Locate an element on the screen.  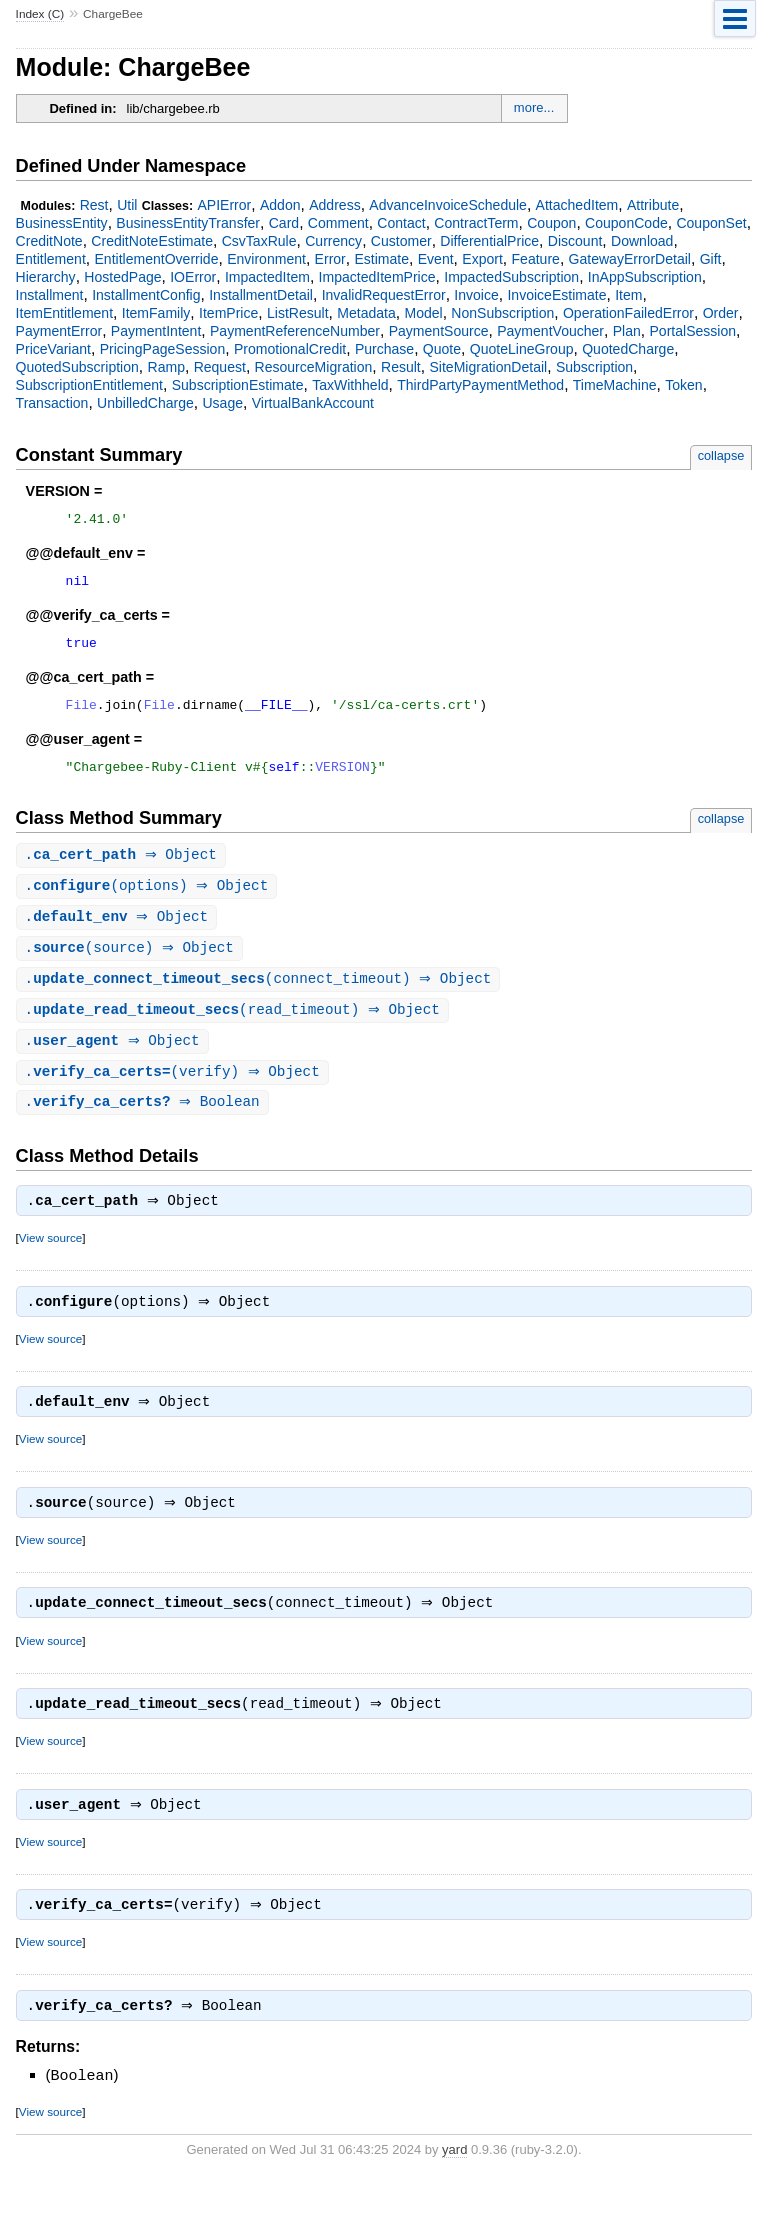
PaymentReferenceNumber is located at coordinates (295, 331).